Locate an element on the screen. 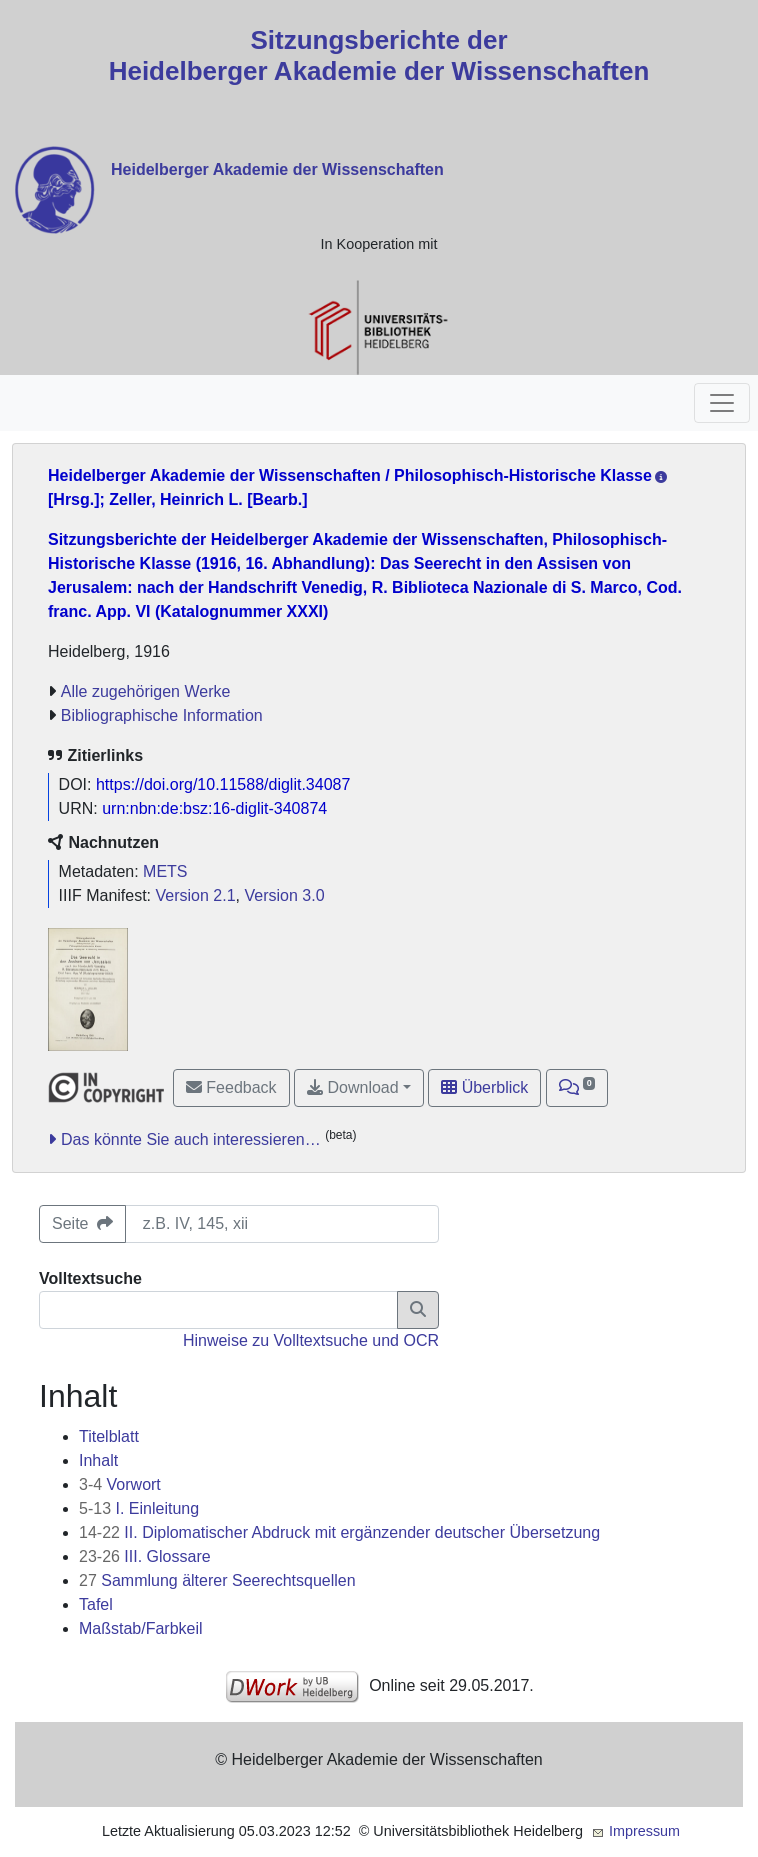 The width and height of the screenshot is (758, 1857). [Toggle navigation] is located at coordinates (722, 403).